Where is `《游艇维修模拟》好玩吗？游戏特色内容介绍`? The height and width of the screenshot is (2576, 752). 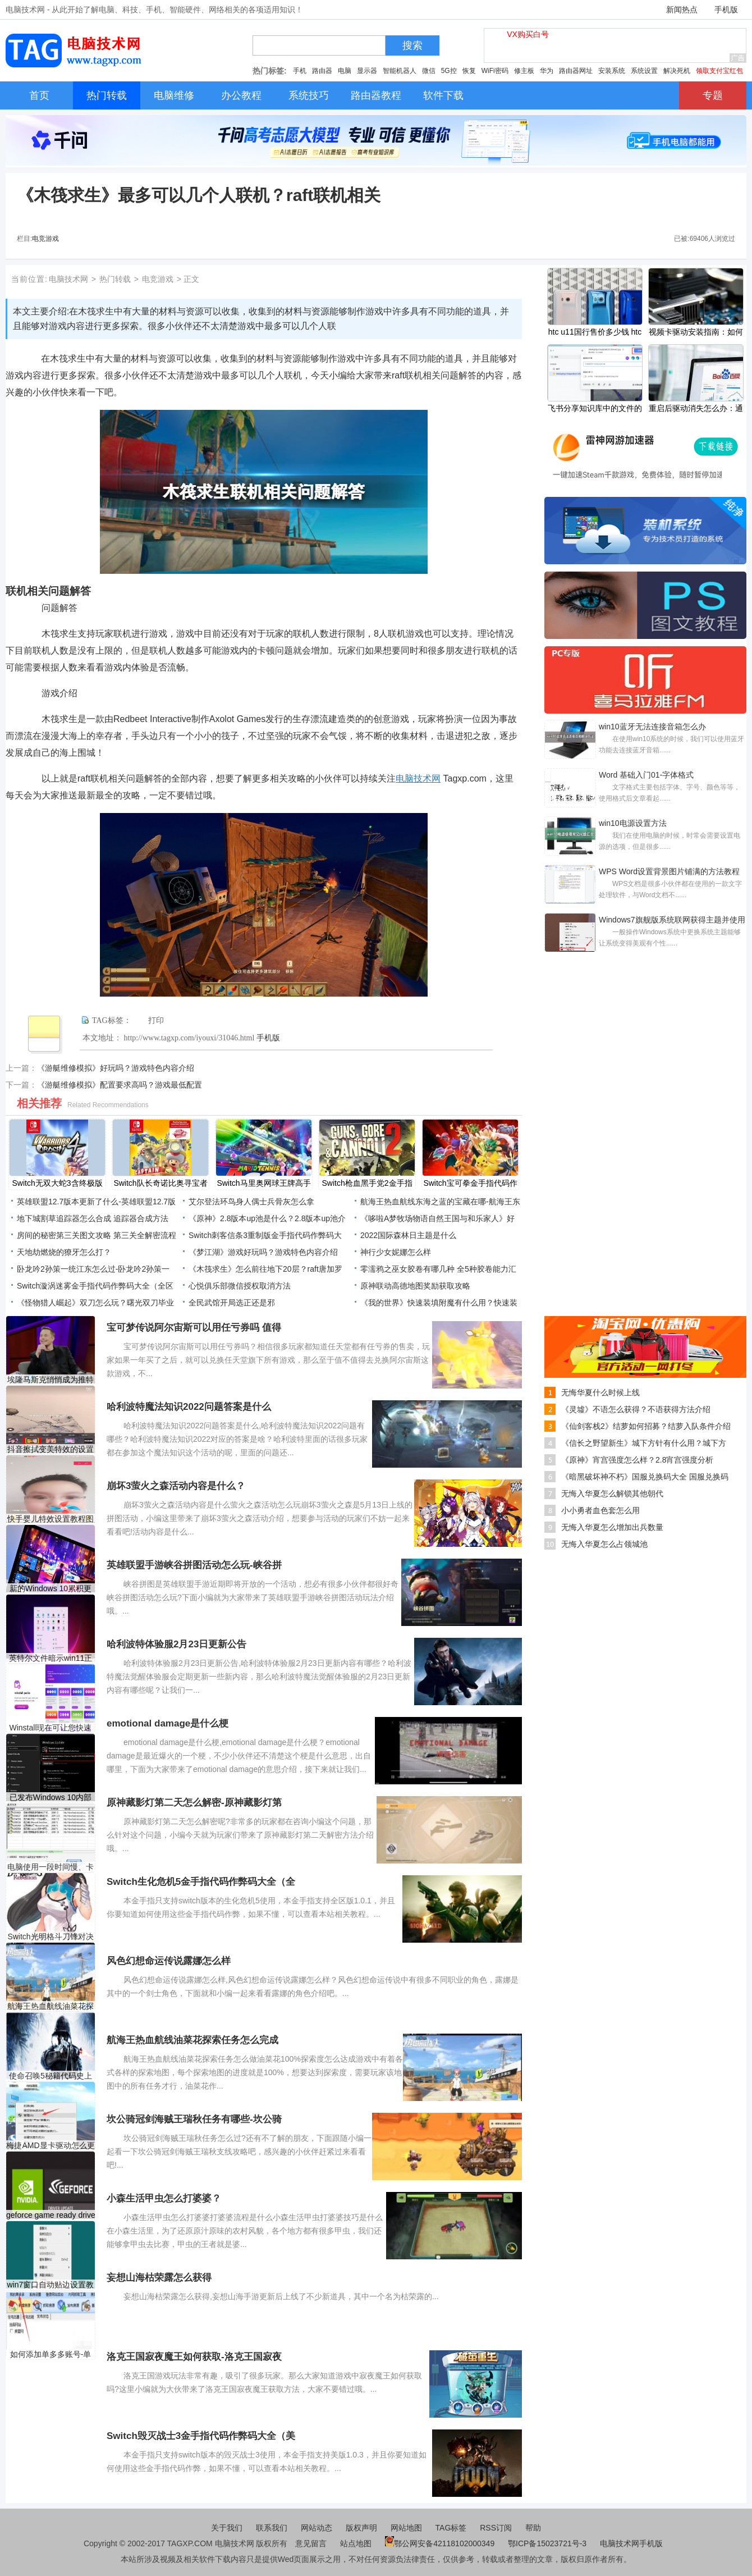 《游艇维修模拟》好玩吗？游戏特色内容介绍 is located at coordinates (115, 1067).